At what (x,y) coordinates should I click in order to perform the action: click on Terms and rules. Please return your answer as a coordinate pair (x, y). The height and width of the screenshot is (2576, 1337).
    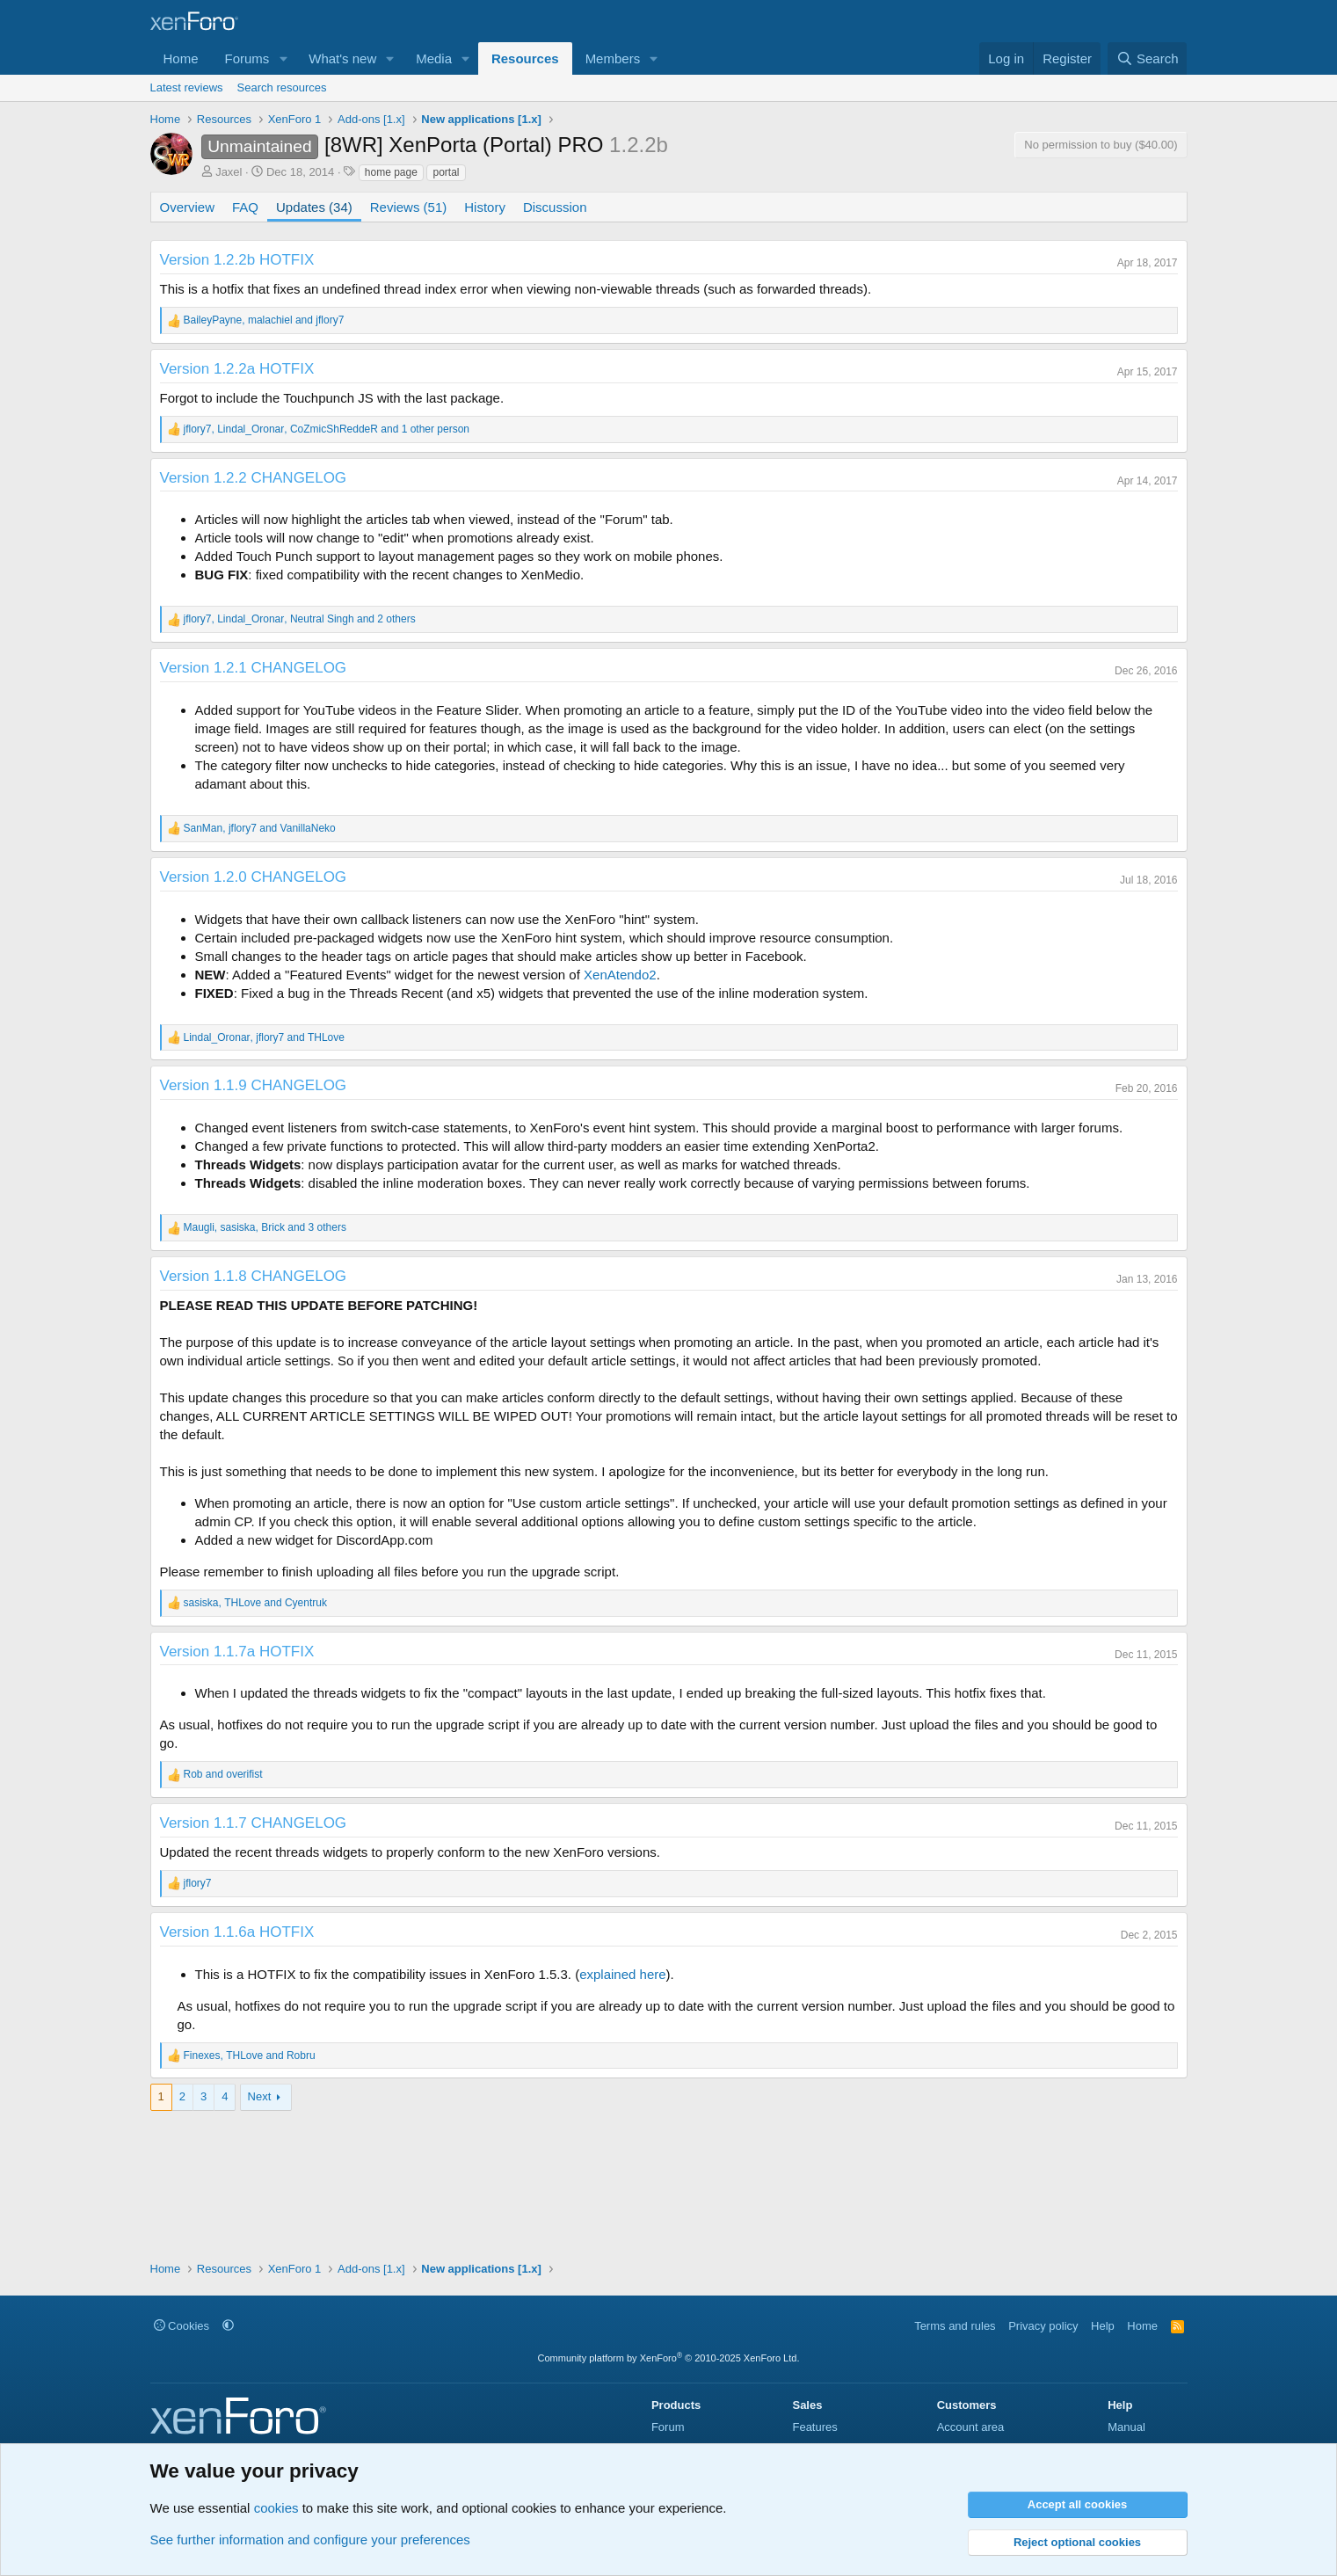
    Looking at the image, I should click on (954, 2325).